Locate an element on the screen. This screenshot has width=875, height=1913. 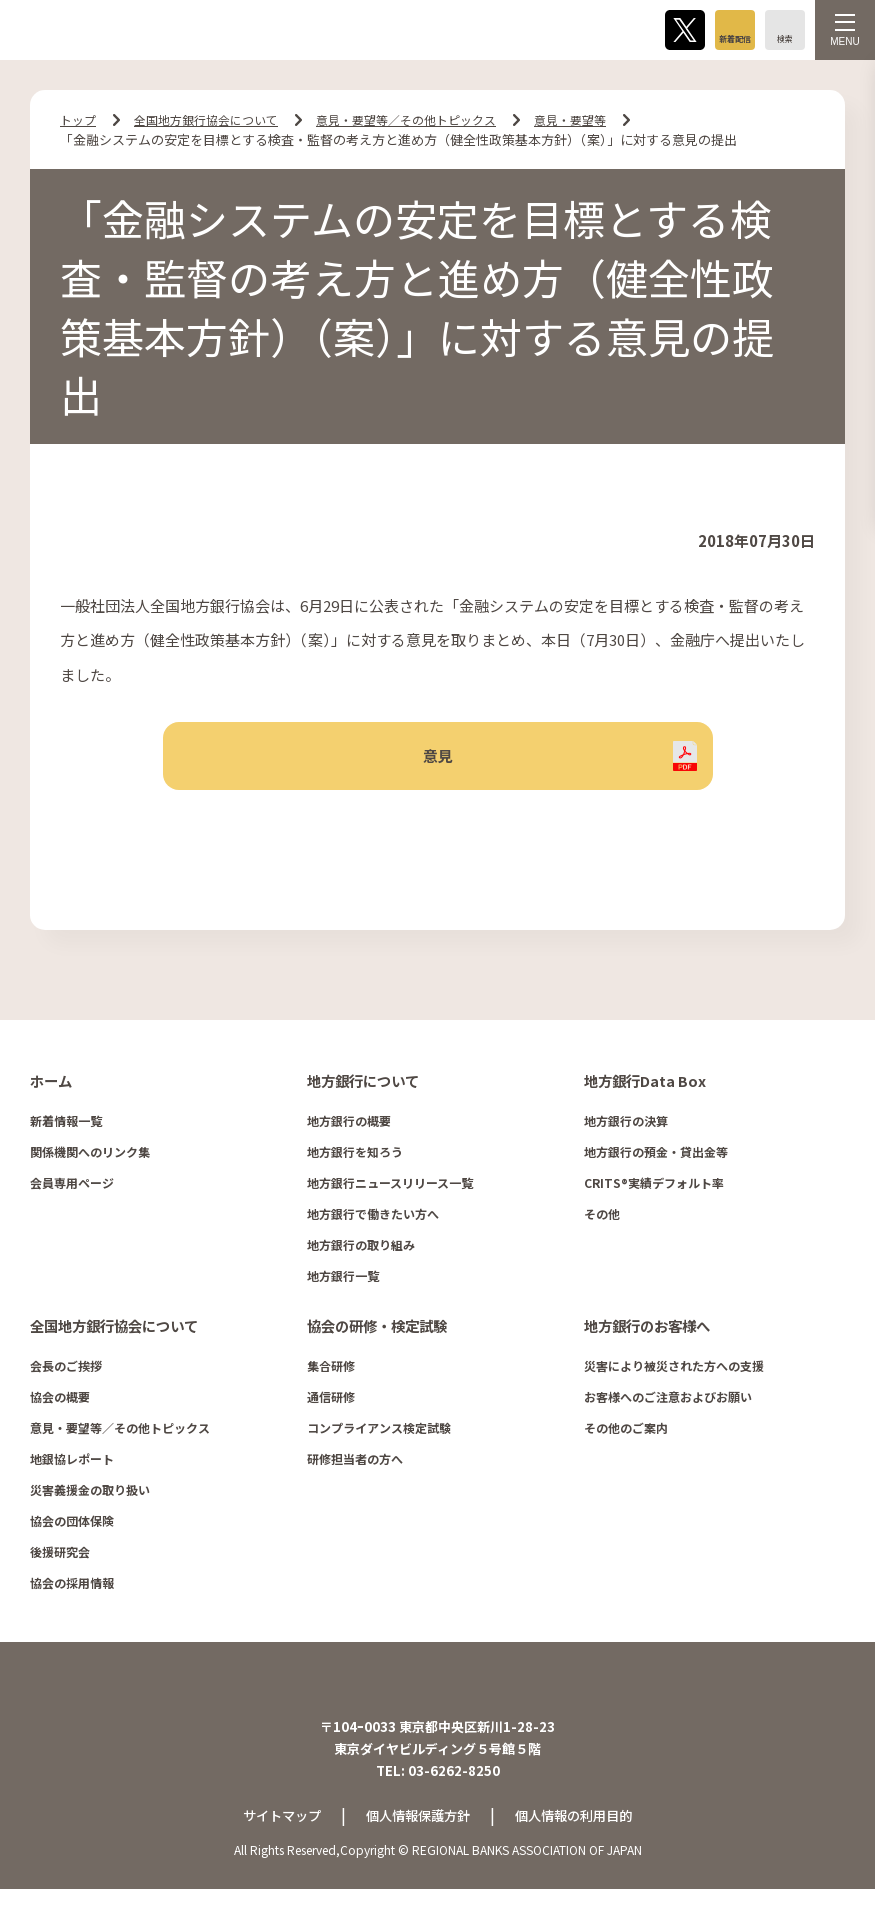
全国地方銀行協会について is located at coordinates (215, 119).